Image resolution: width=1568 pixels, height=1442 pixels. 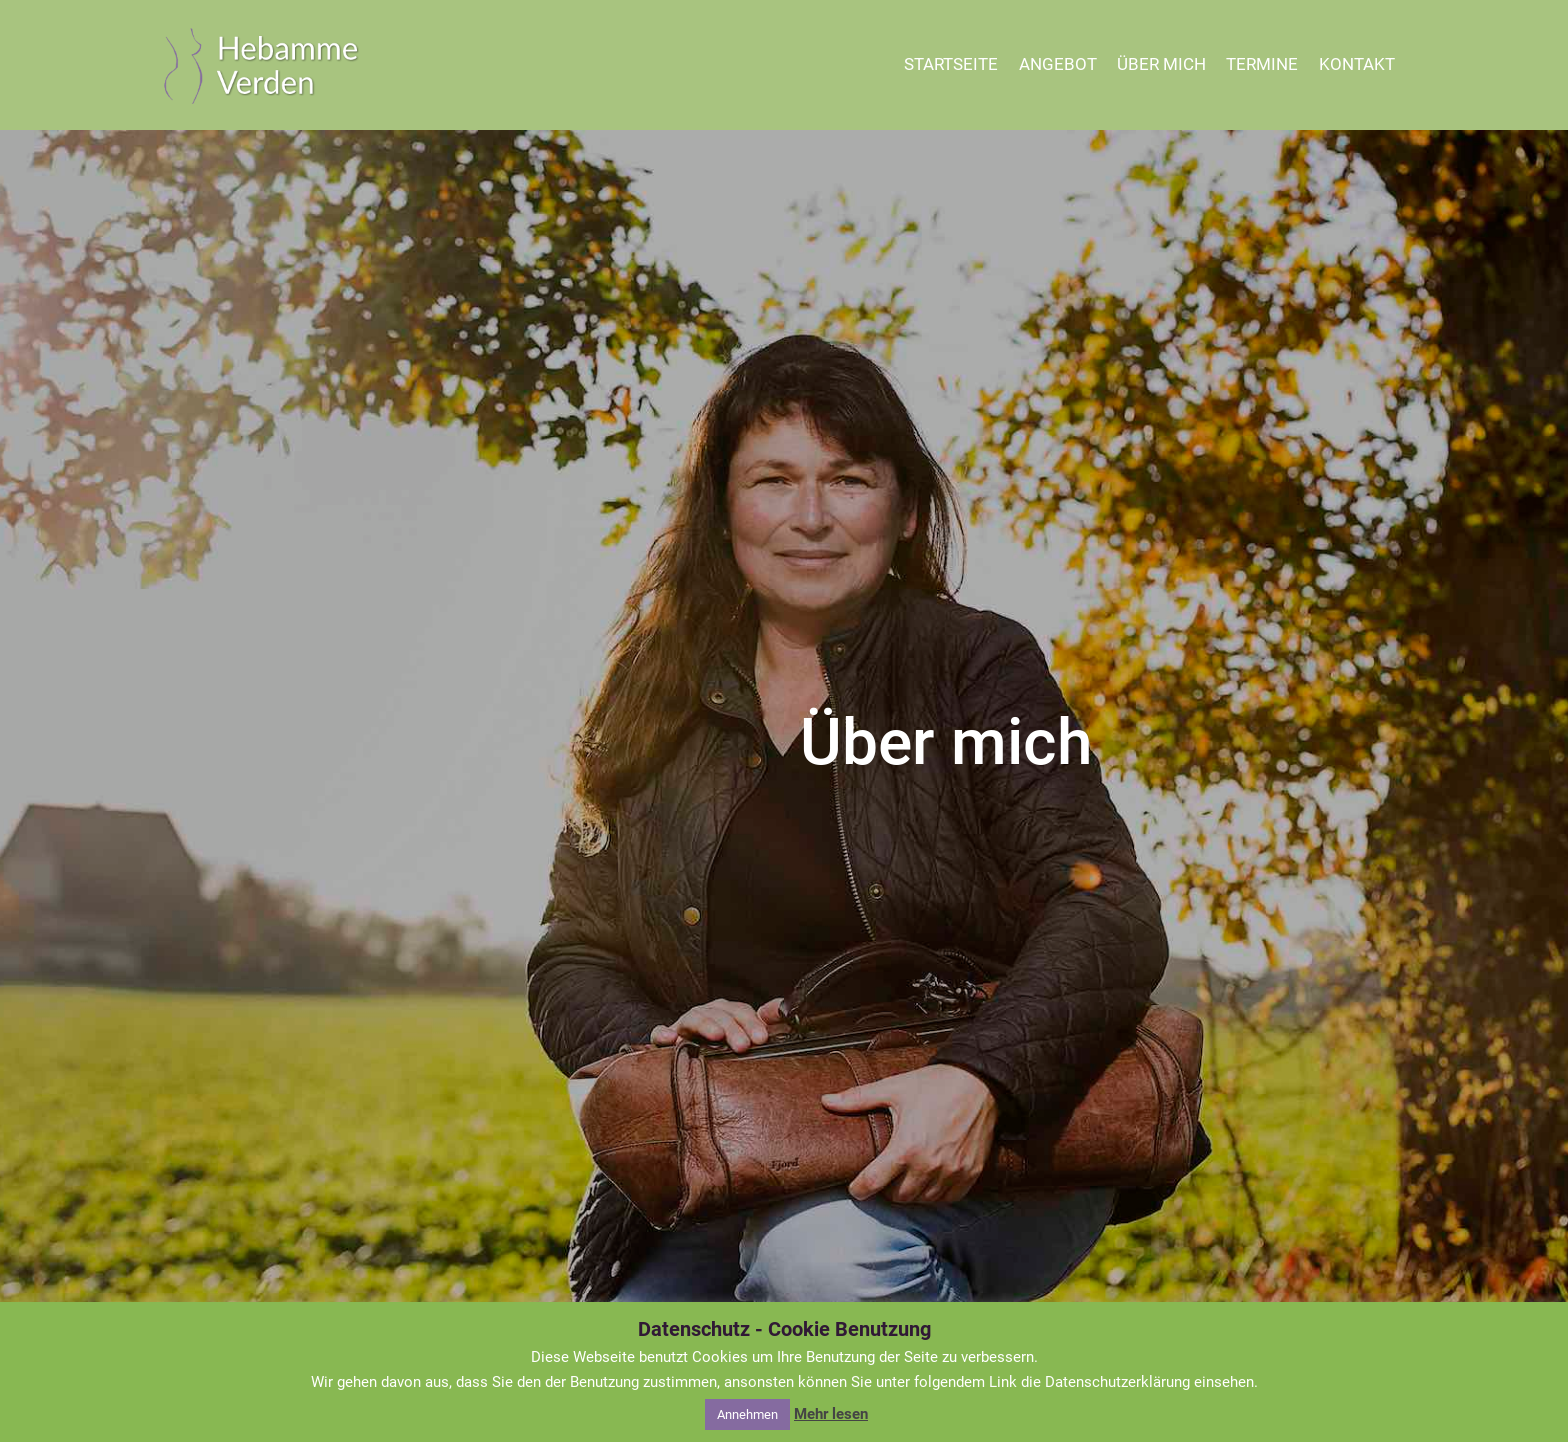 What do you see at coordinates (1262, 64) in the screenshot?
I see `TERMINE` at bounding box center [1262, 64].